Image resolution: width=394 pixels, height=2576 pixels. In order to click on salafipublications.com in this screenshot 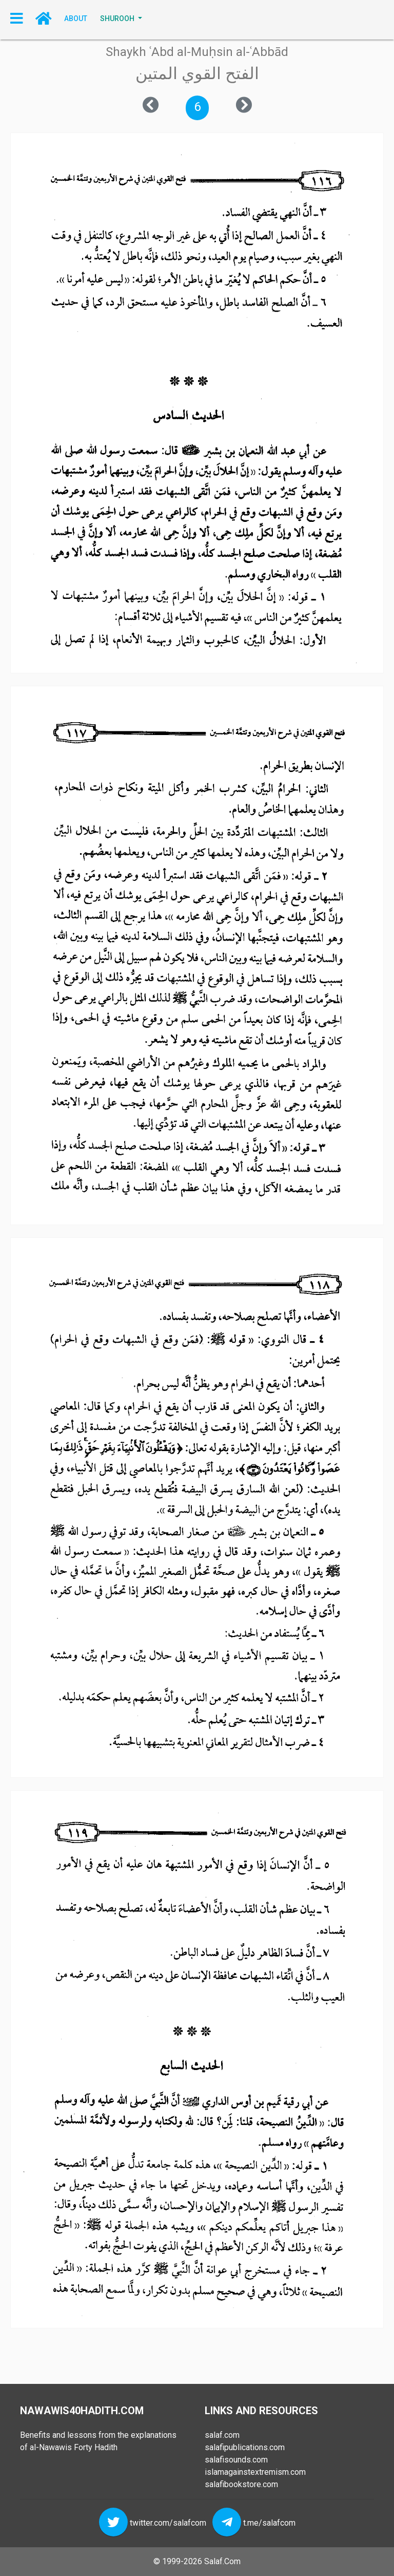, I will do `click(245, 2447)`.